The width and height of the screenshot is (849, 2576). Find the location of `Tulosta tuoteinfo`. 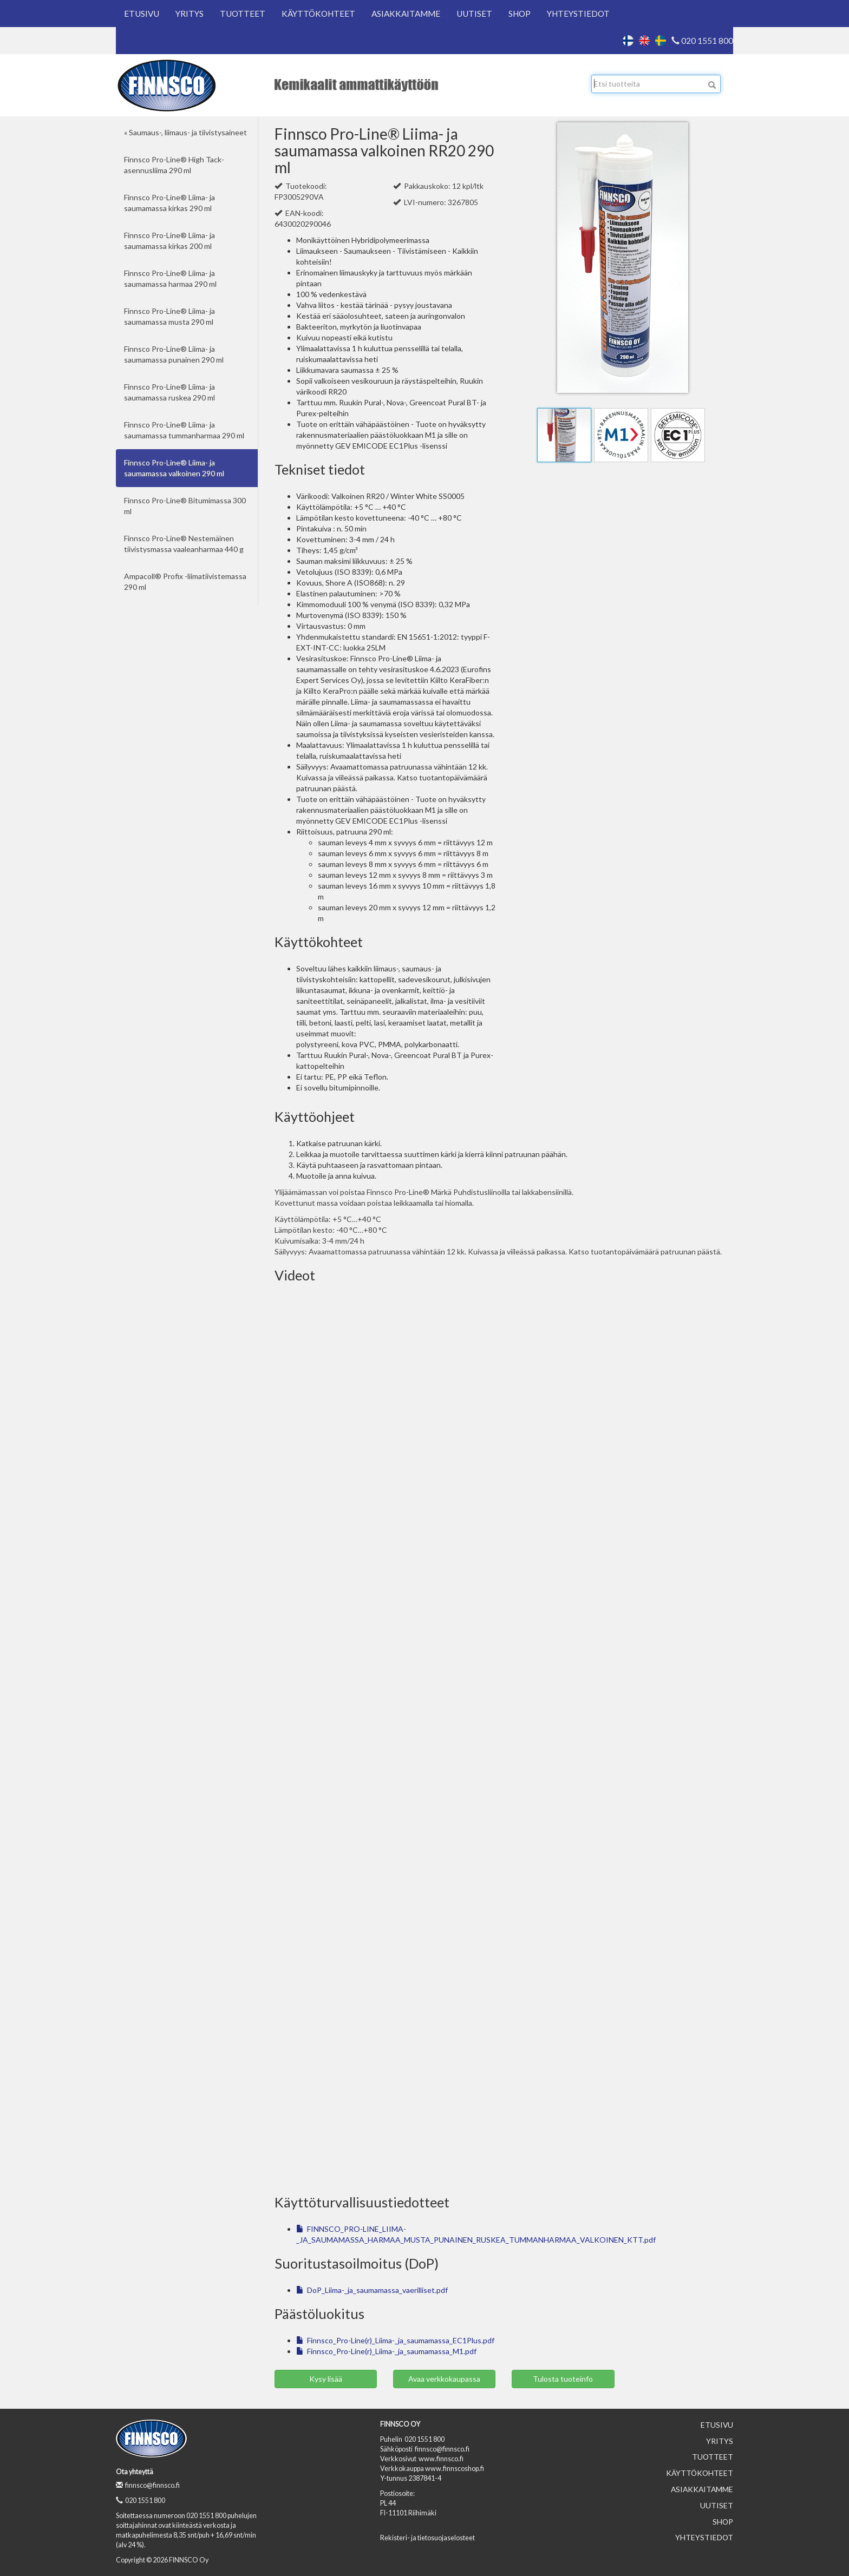

Tulosta tuoteinfo is located at coordinates (563, 2378).